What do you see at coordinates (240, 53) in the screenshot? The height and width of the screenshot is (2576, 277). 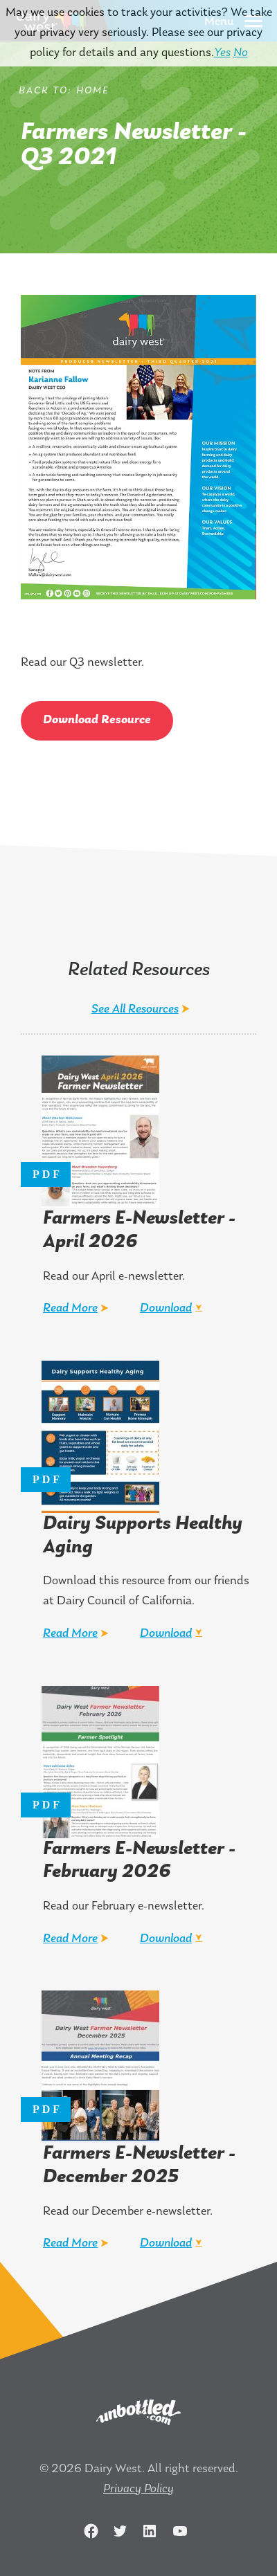 I see `No` at bounding box center [240, 53].